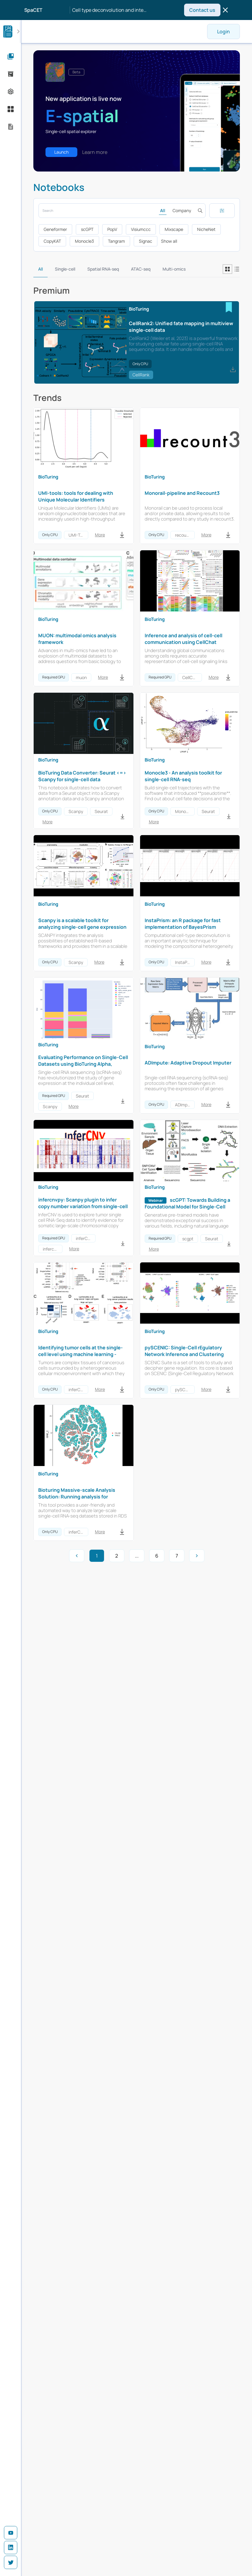 The height and width of the screenshot is (2576, 252). I want to click on infercnvpy: Scanpy plugin to infer copy number variation from single-cell transcriptomics data, so click(83, 1206).